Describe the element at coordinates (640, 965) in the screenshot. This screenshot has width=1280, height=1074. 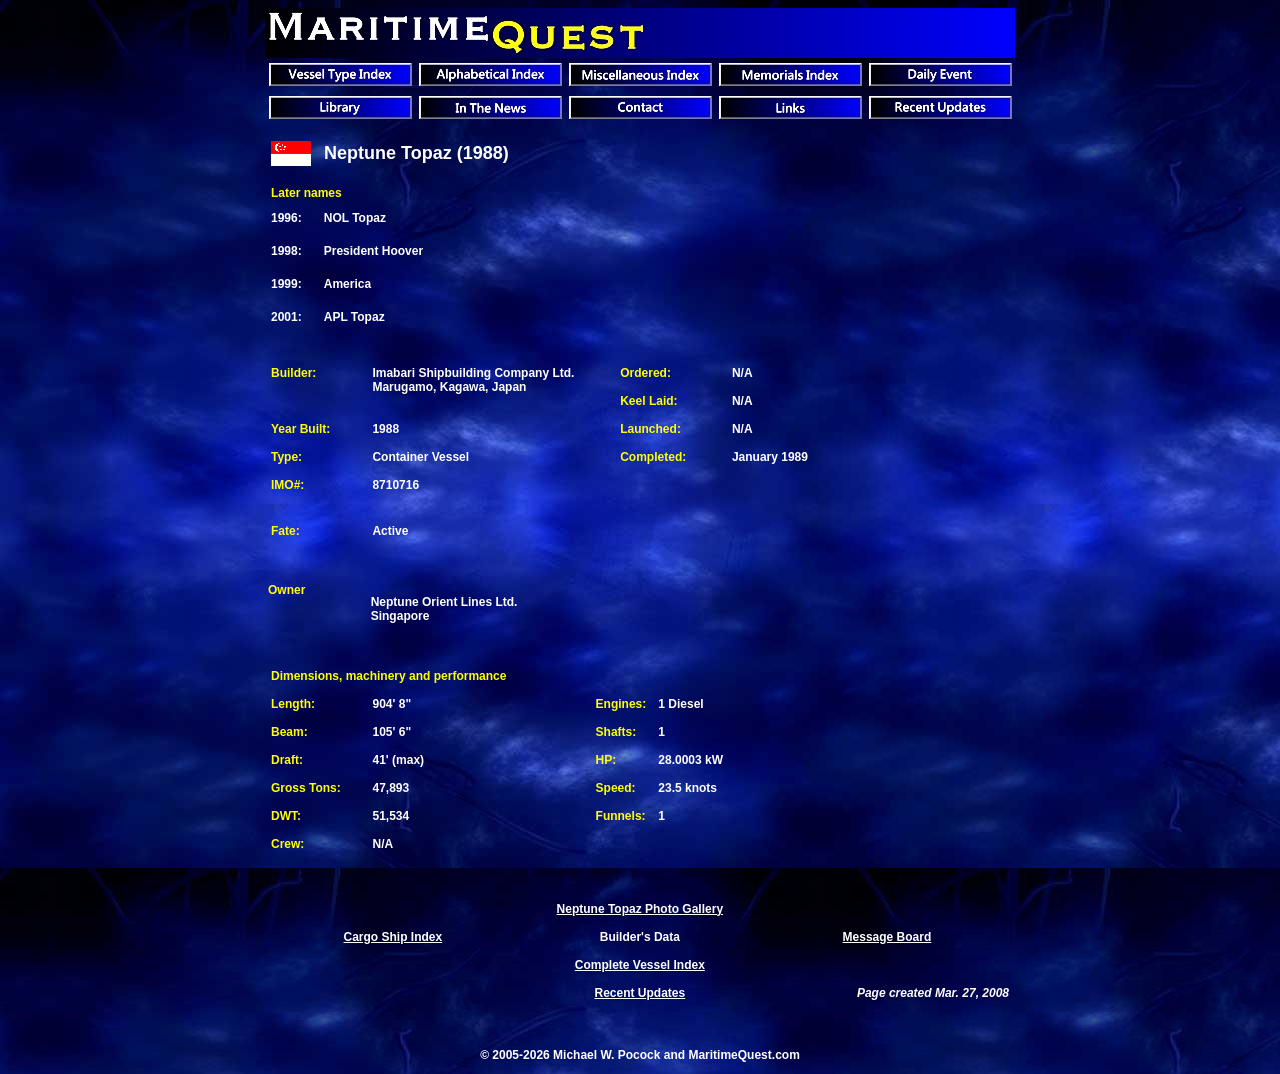
I see `Complete Vessel Index` at that location.